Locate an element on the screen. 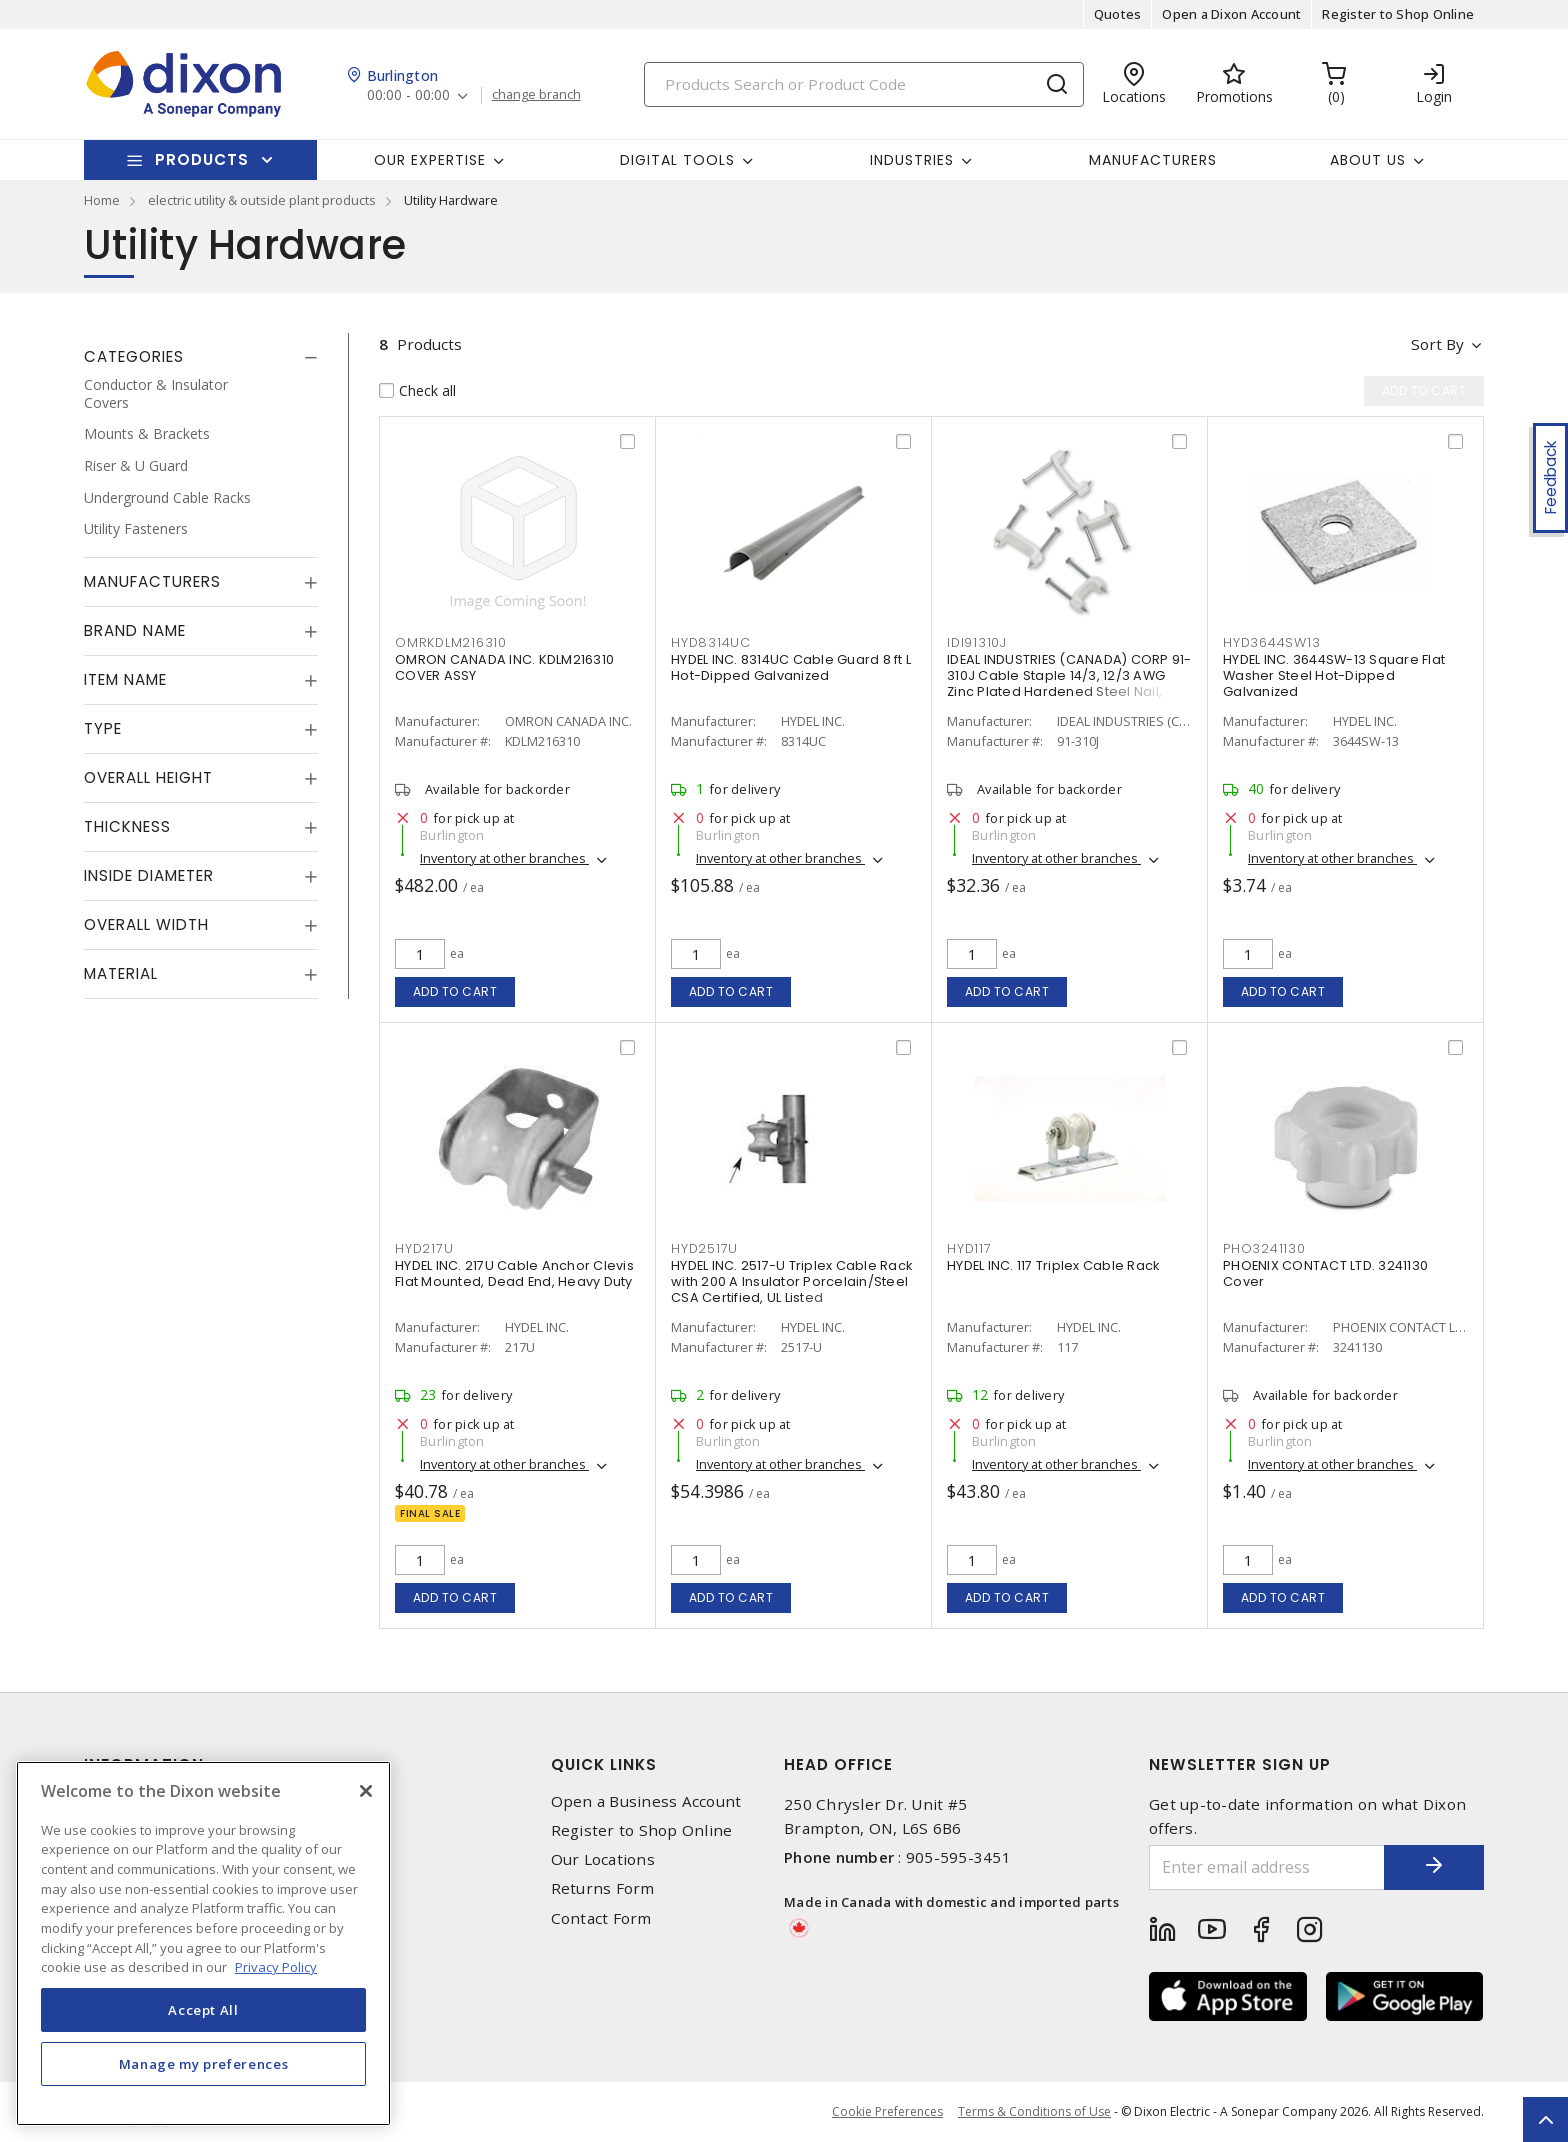 The image size is (1568, 2142). PHOENIX CONTACT LTD. 3241130 Cover is located at coordinates (1325, 1273).